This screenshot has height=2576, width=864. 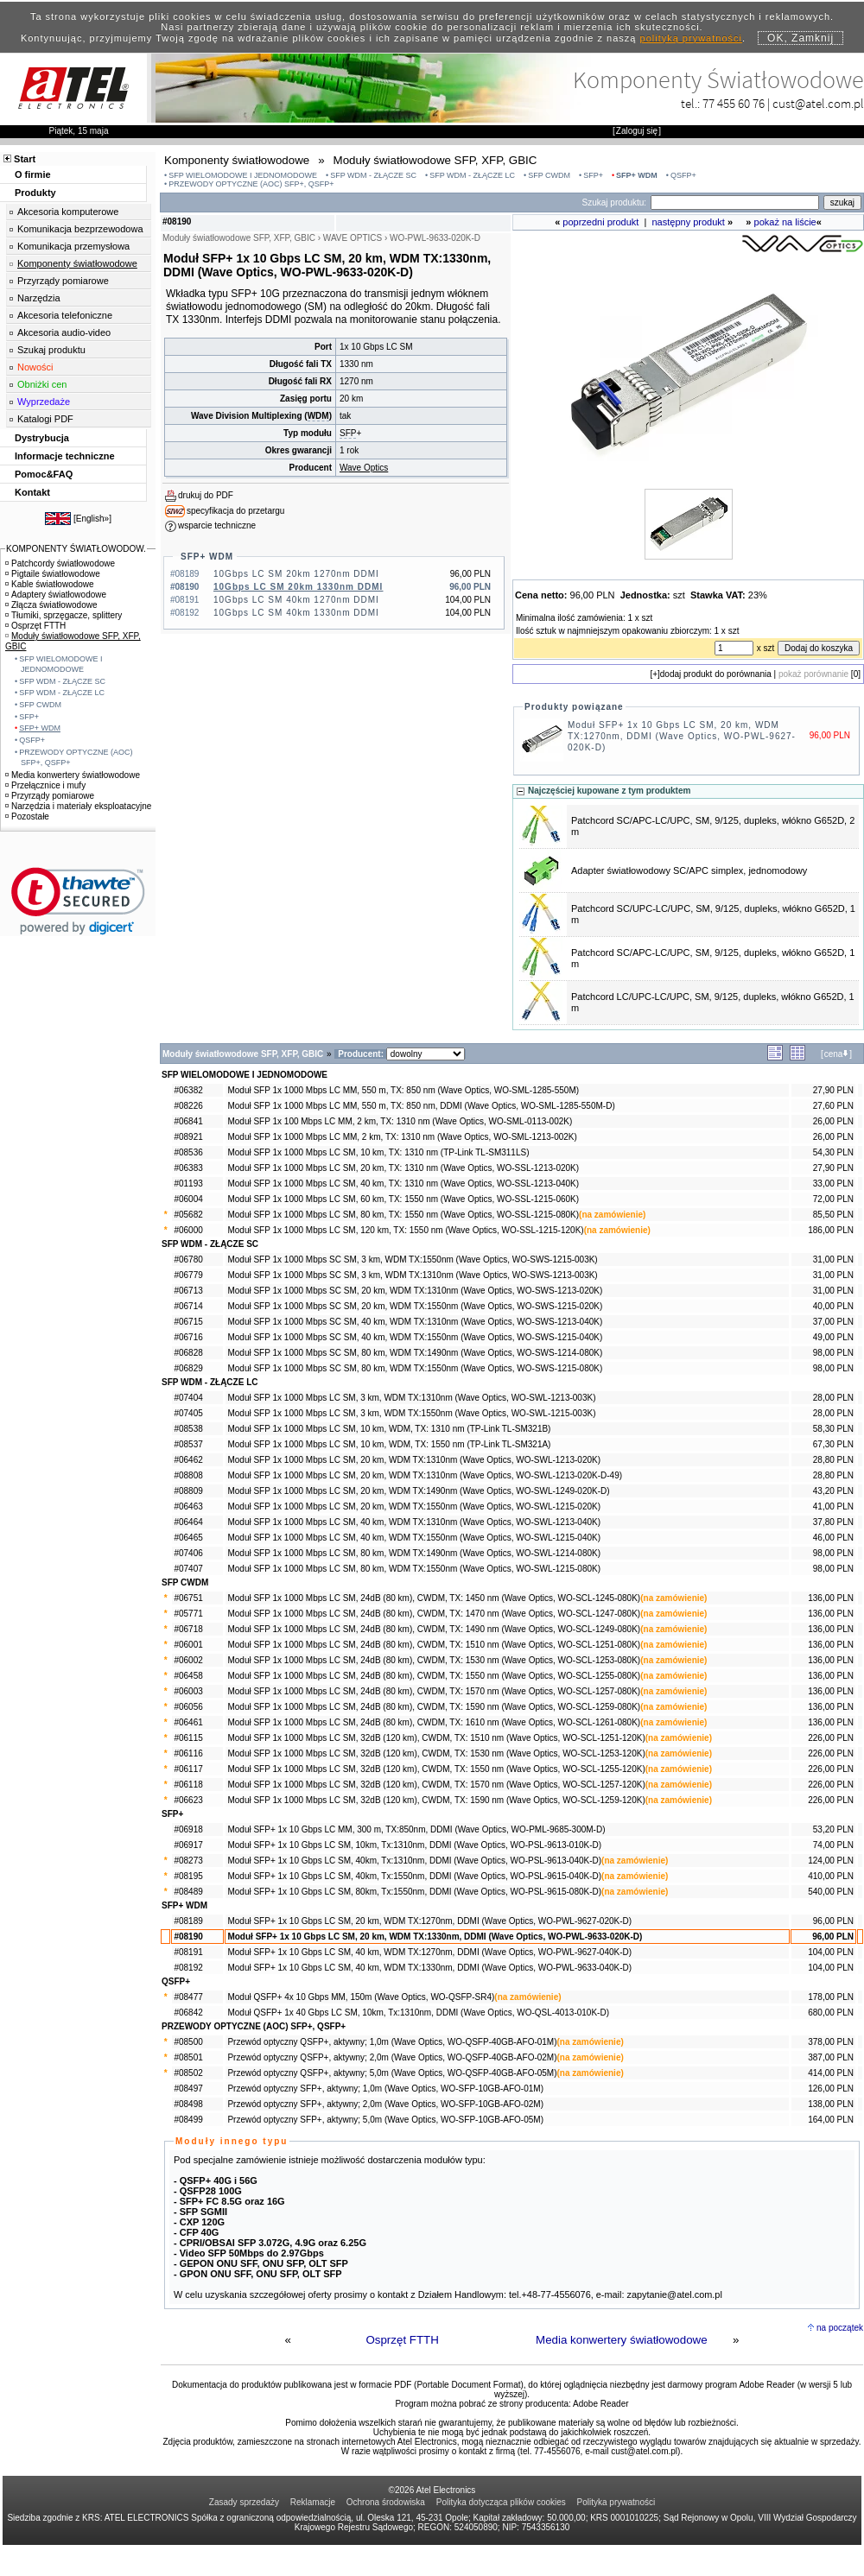 What do you see at coordinates (32, 492) in the screenshot?
I see `Kontakt` at bounding box center [32, 492].